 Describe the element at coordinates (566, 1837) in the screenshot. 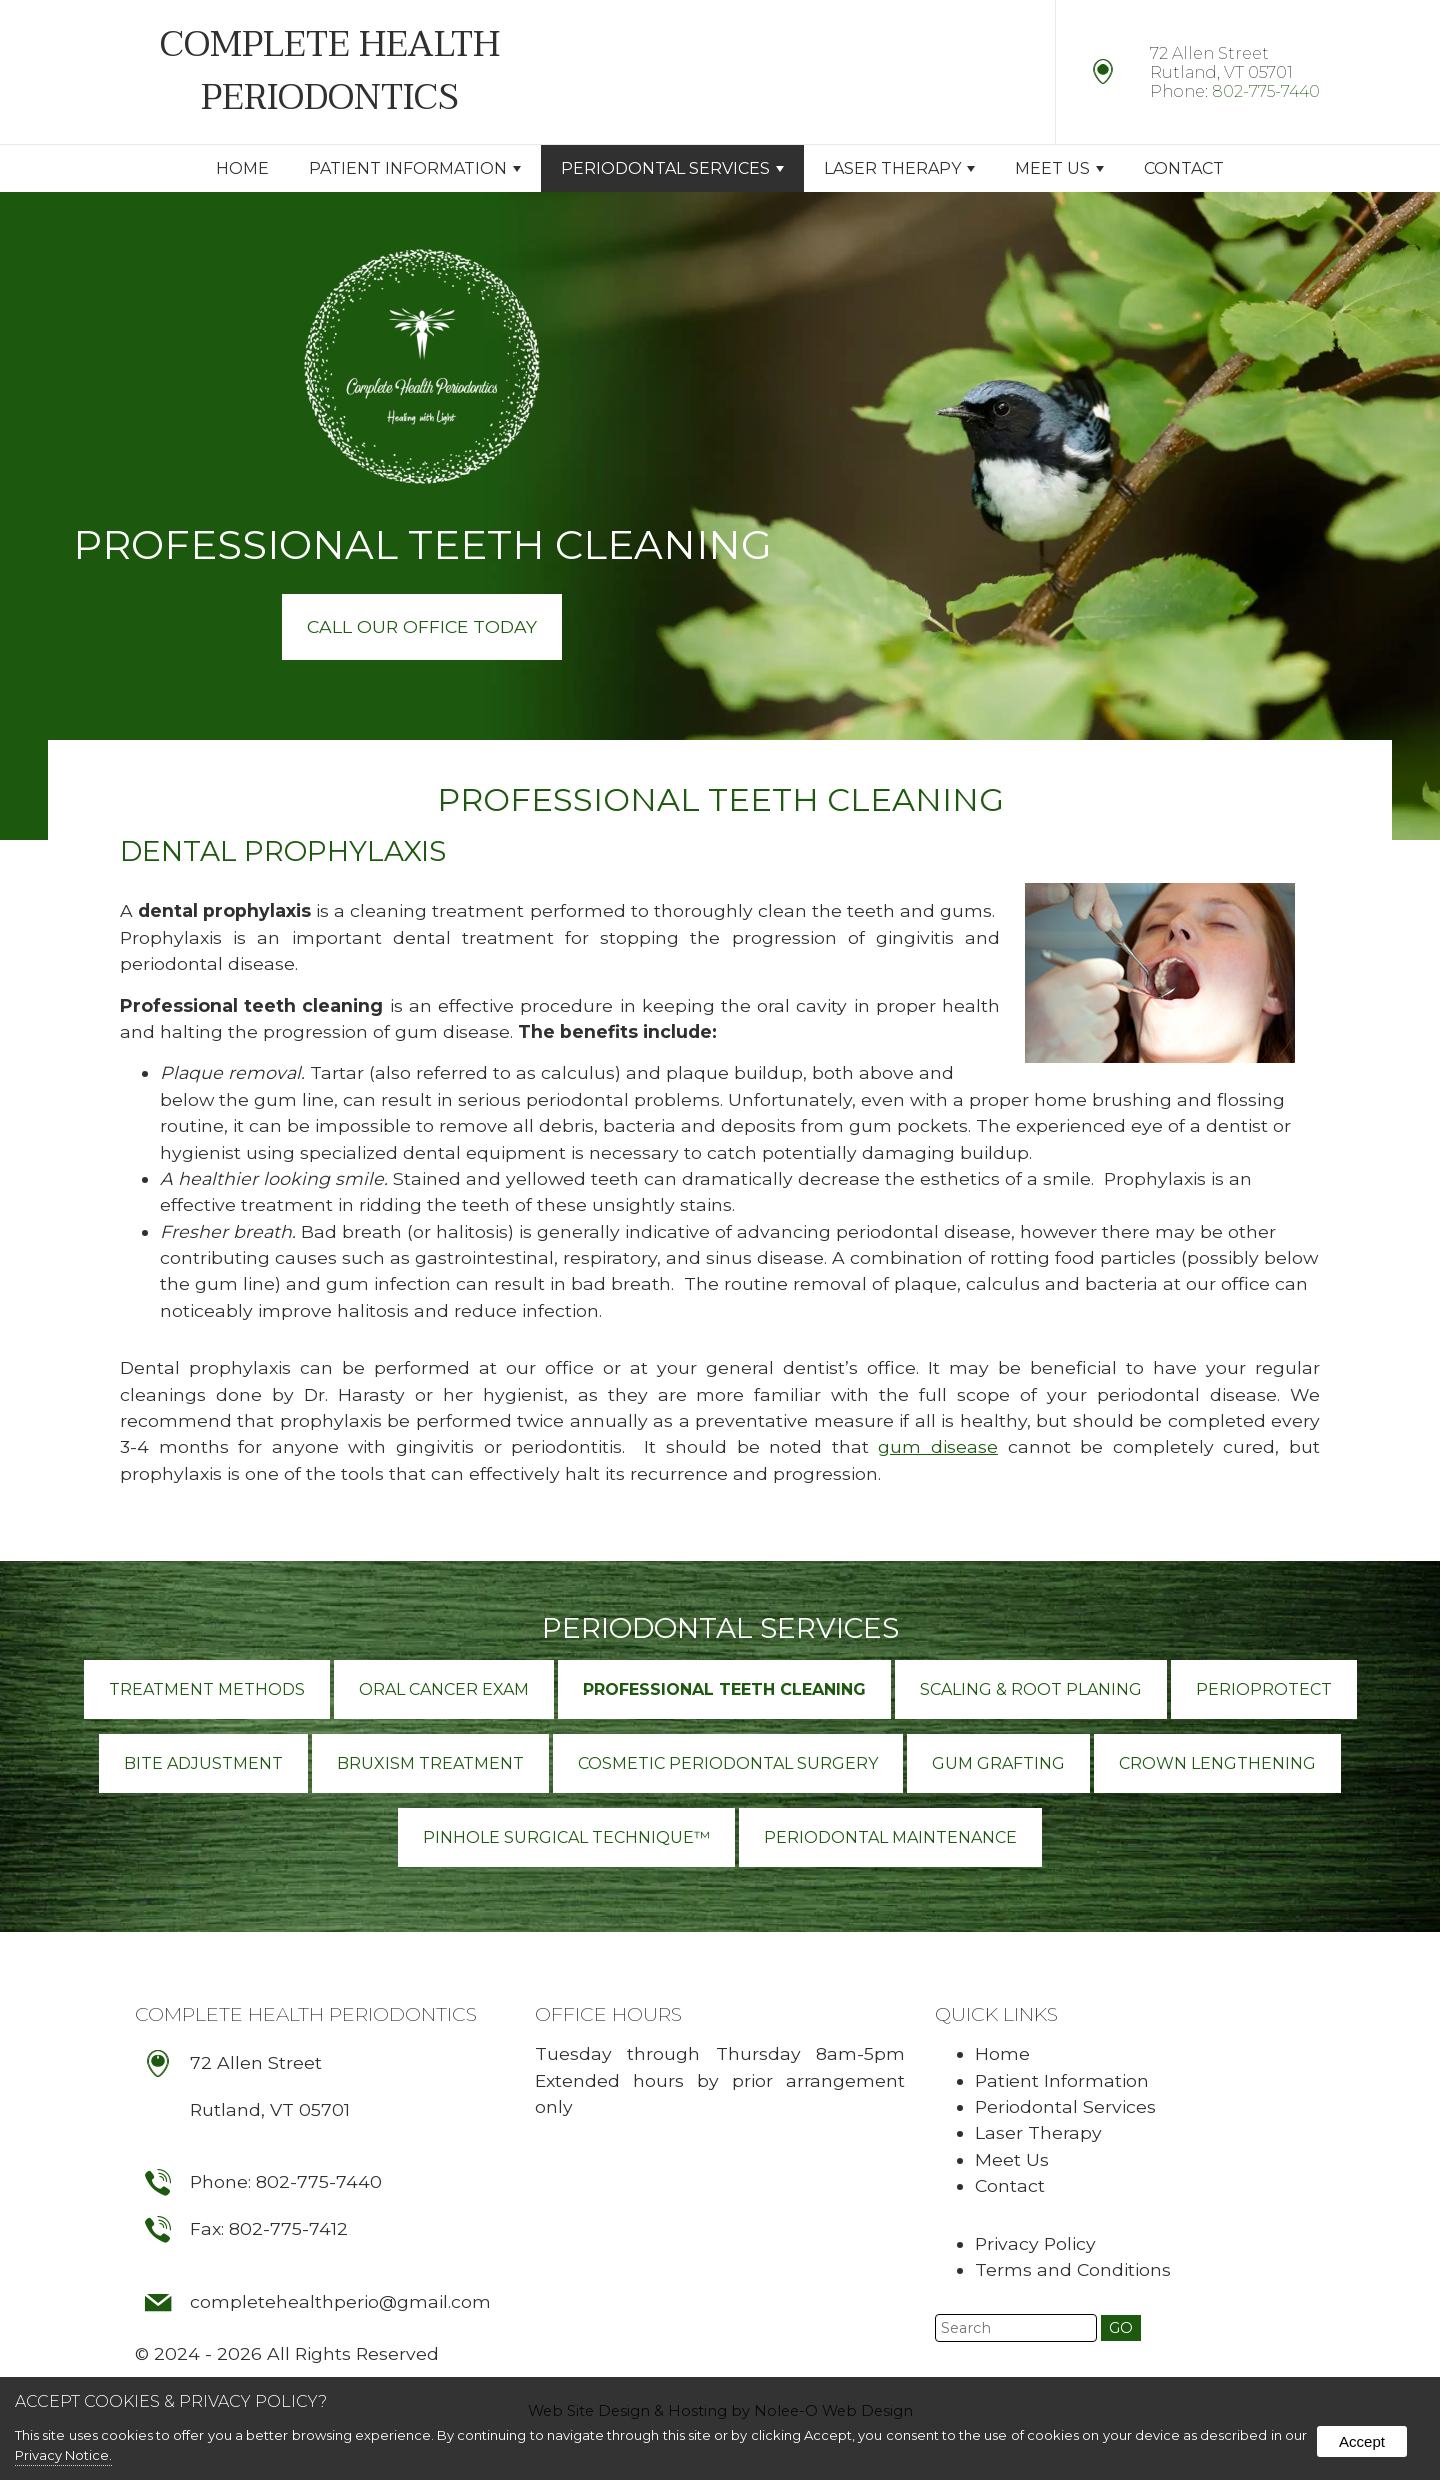

I see `Pinhole Surgical Technique™` at that location.